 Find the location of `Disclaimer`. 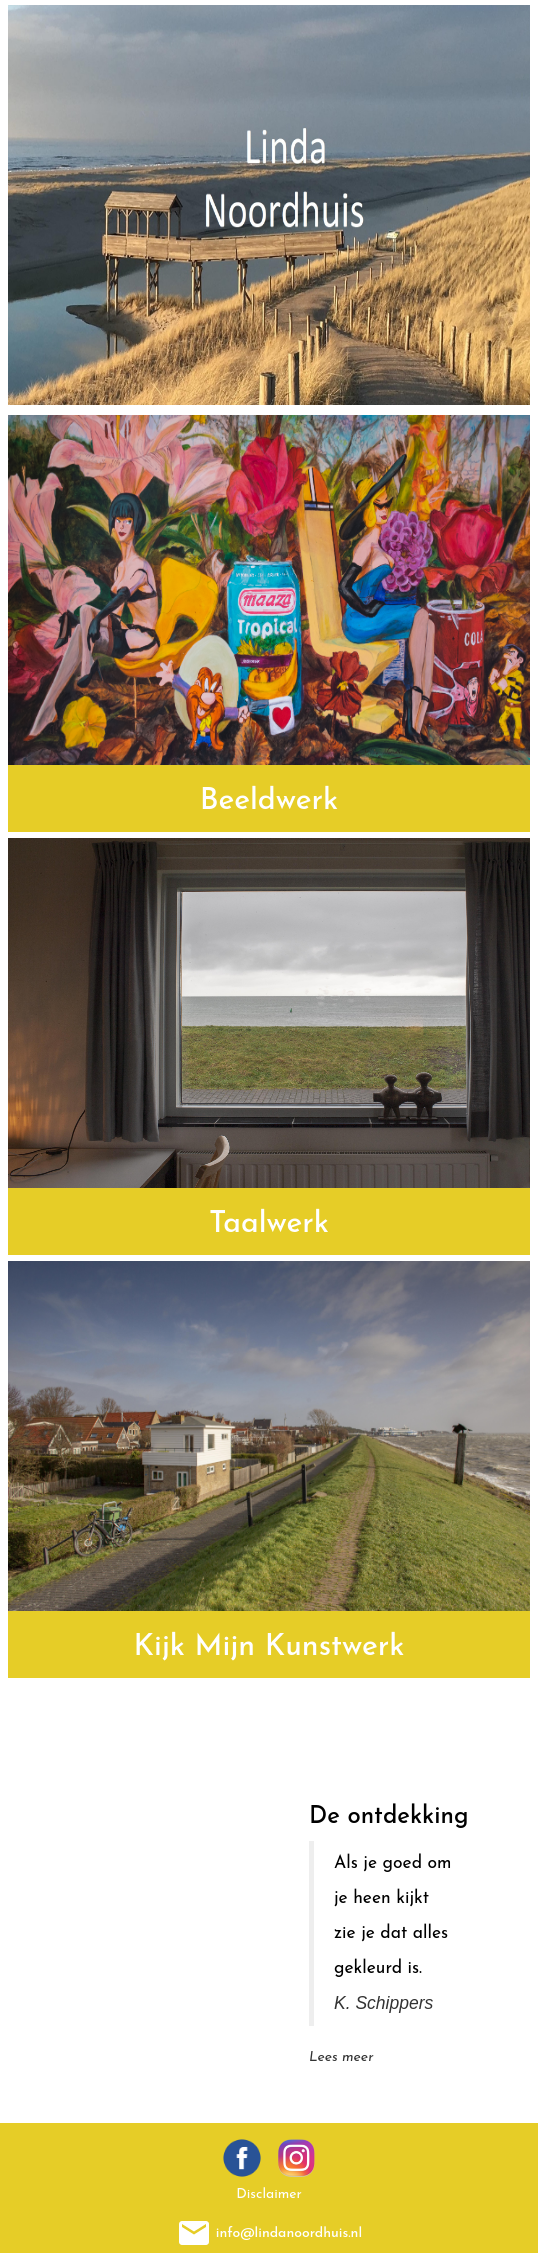

Disclaimer is located at coordinates (269, 2194).